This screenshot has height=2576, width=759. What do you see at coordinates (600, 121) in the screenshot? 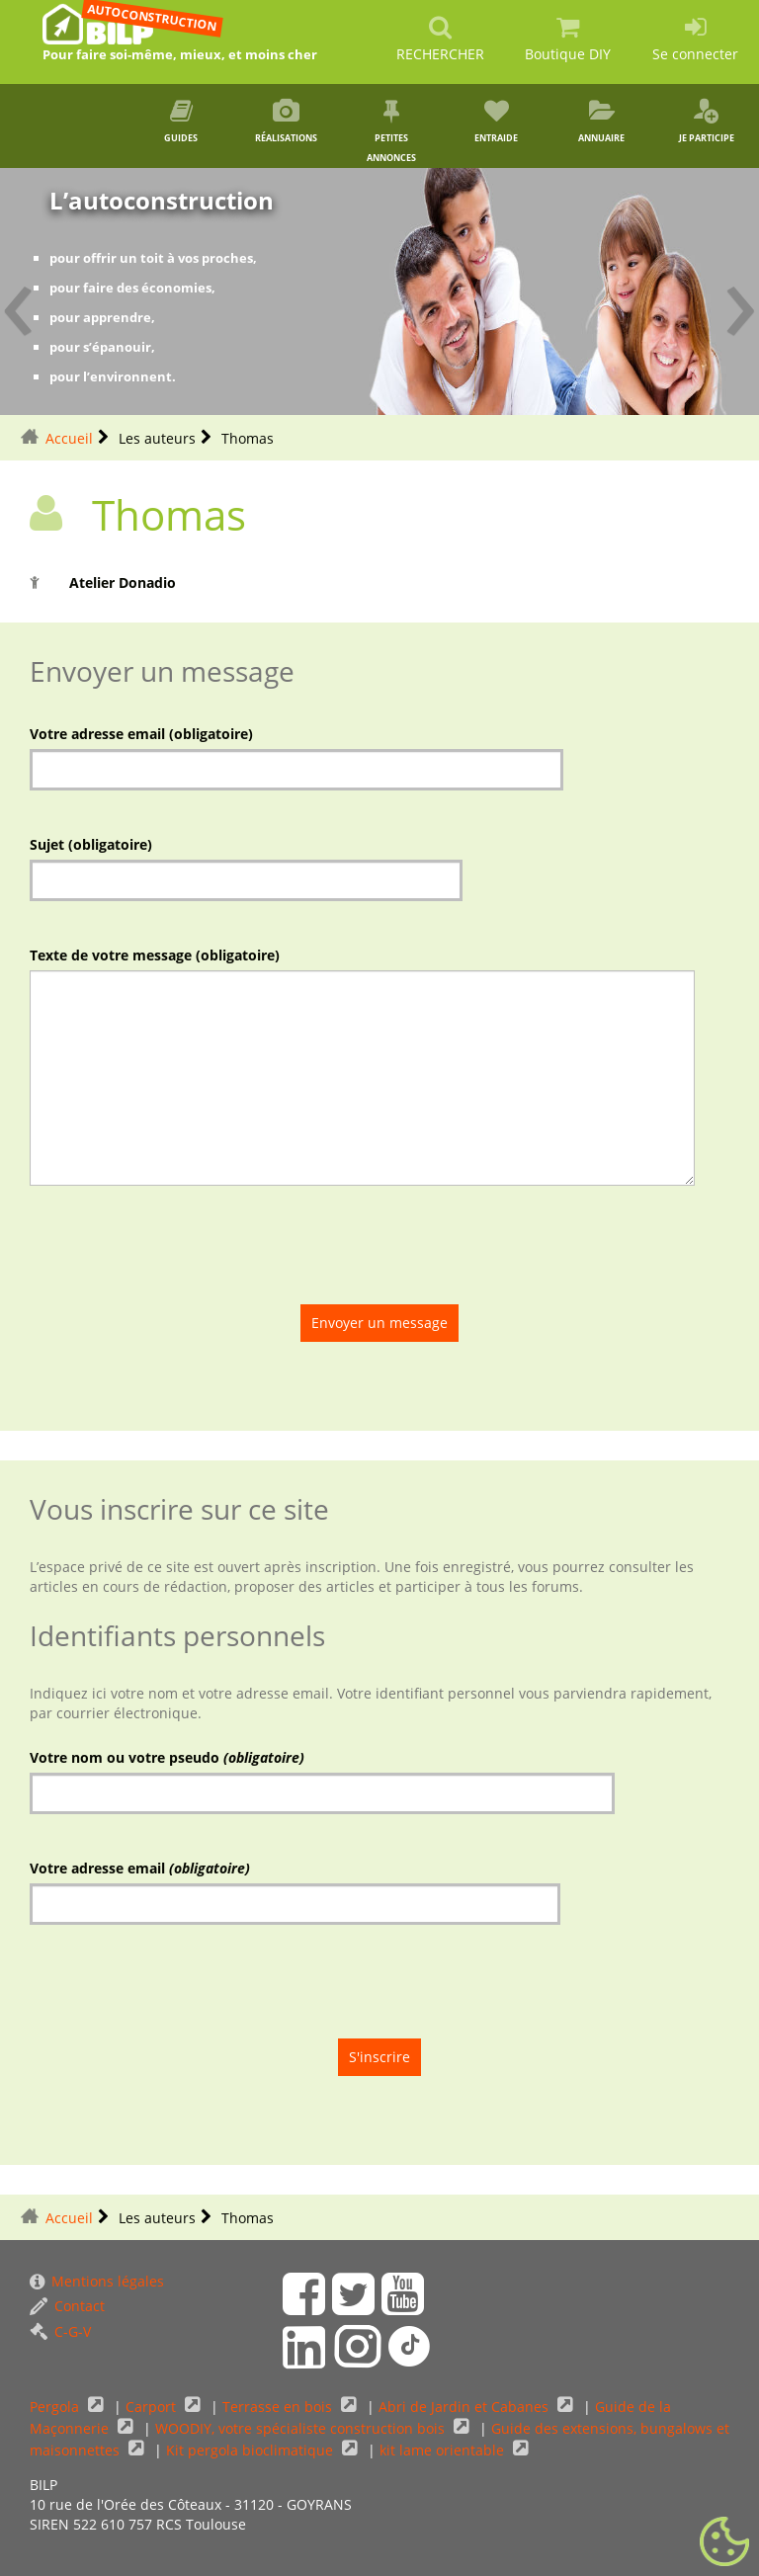
I see `Annuaire` at bounding box center [600, 121].